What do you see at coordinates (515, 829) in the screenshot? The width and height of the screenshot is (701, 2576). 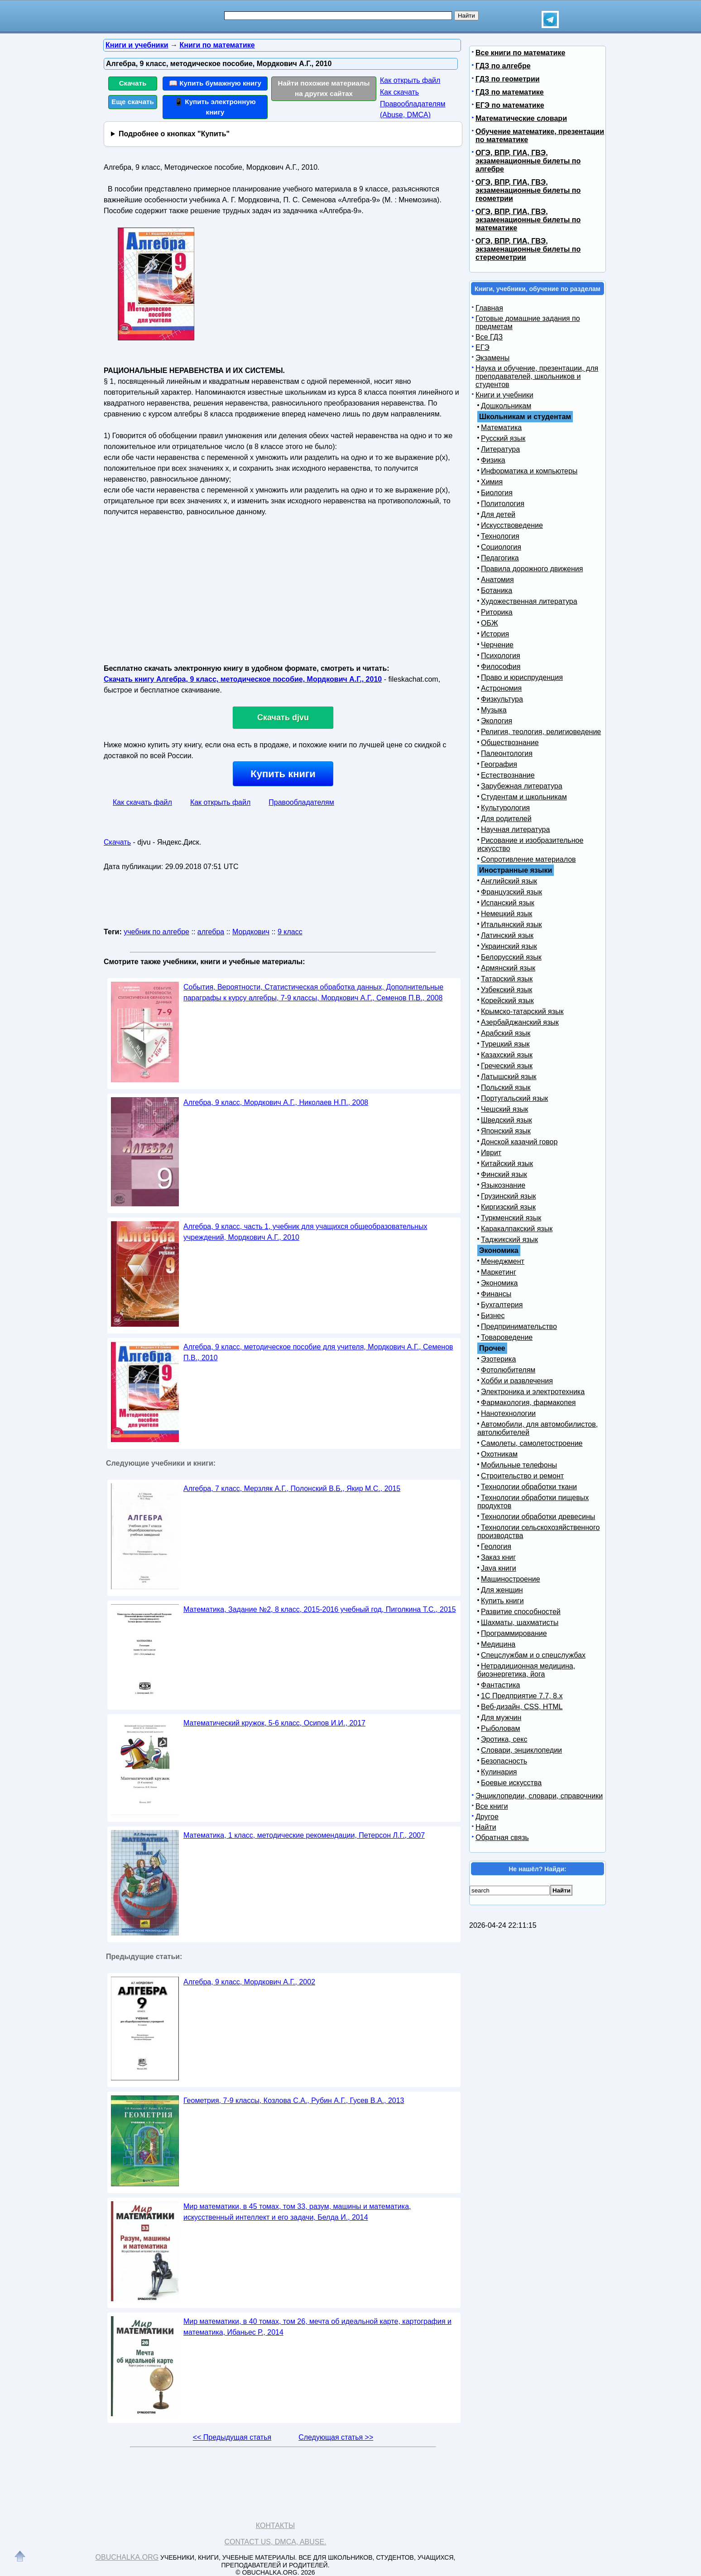 I see `Научная литература` at bounding box center [515, 829].